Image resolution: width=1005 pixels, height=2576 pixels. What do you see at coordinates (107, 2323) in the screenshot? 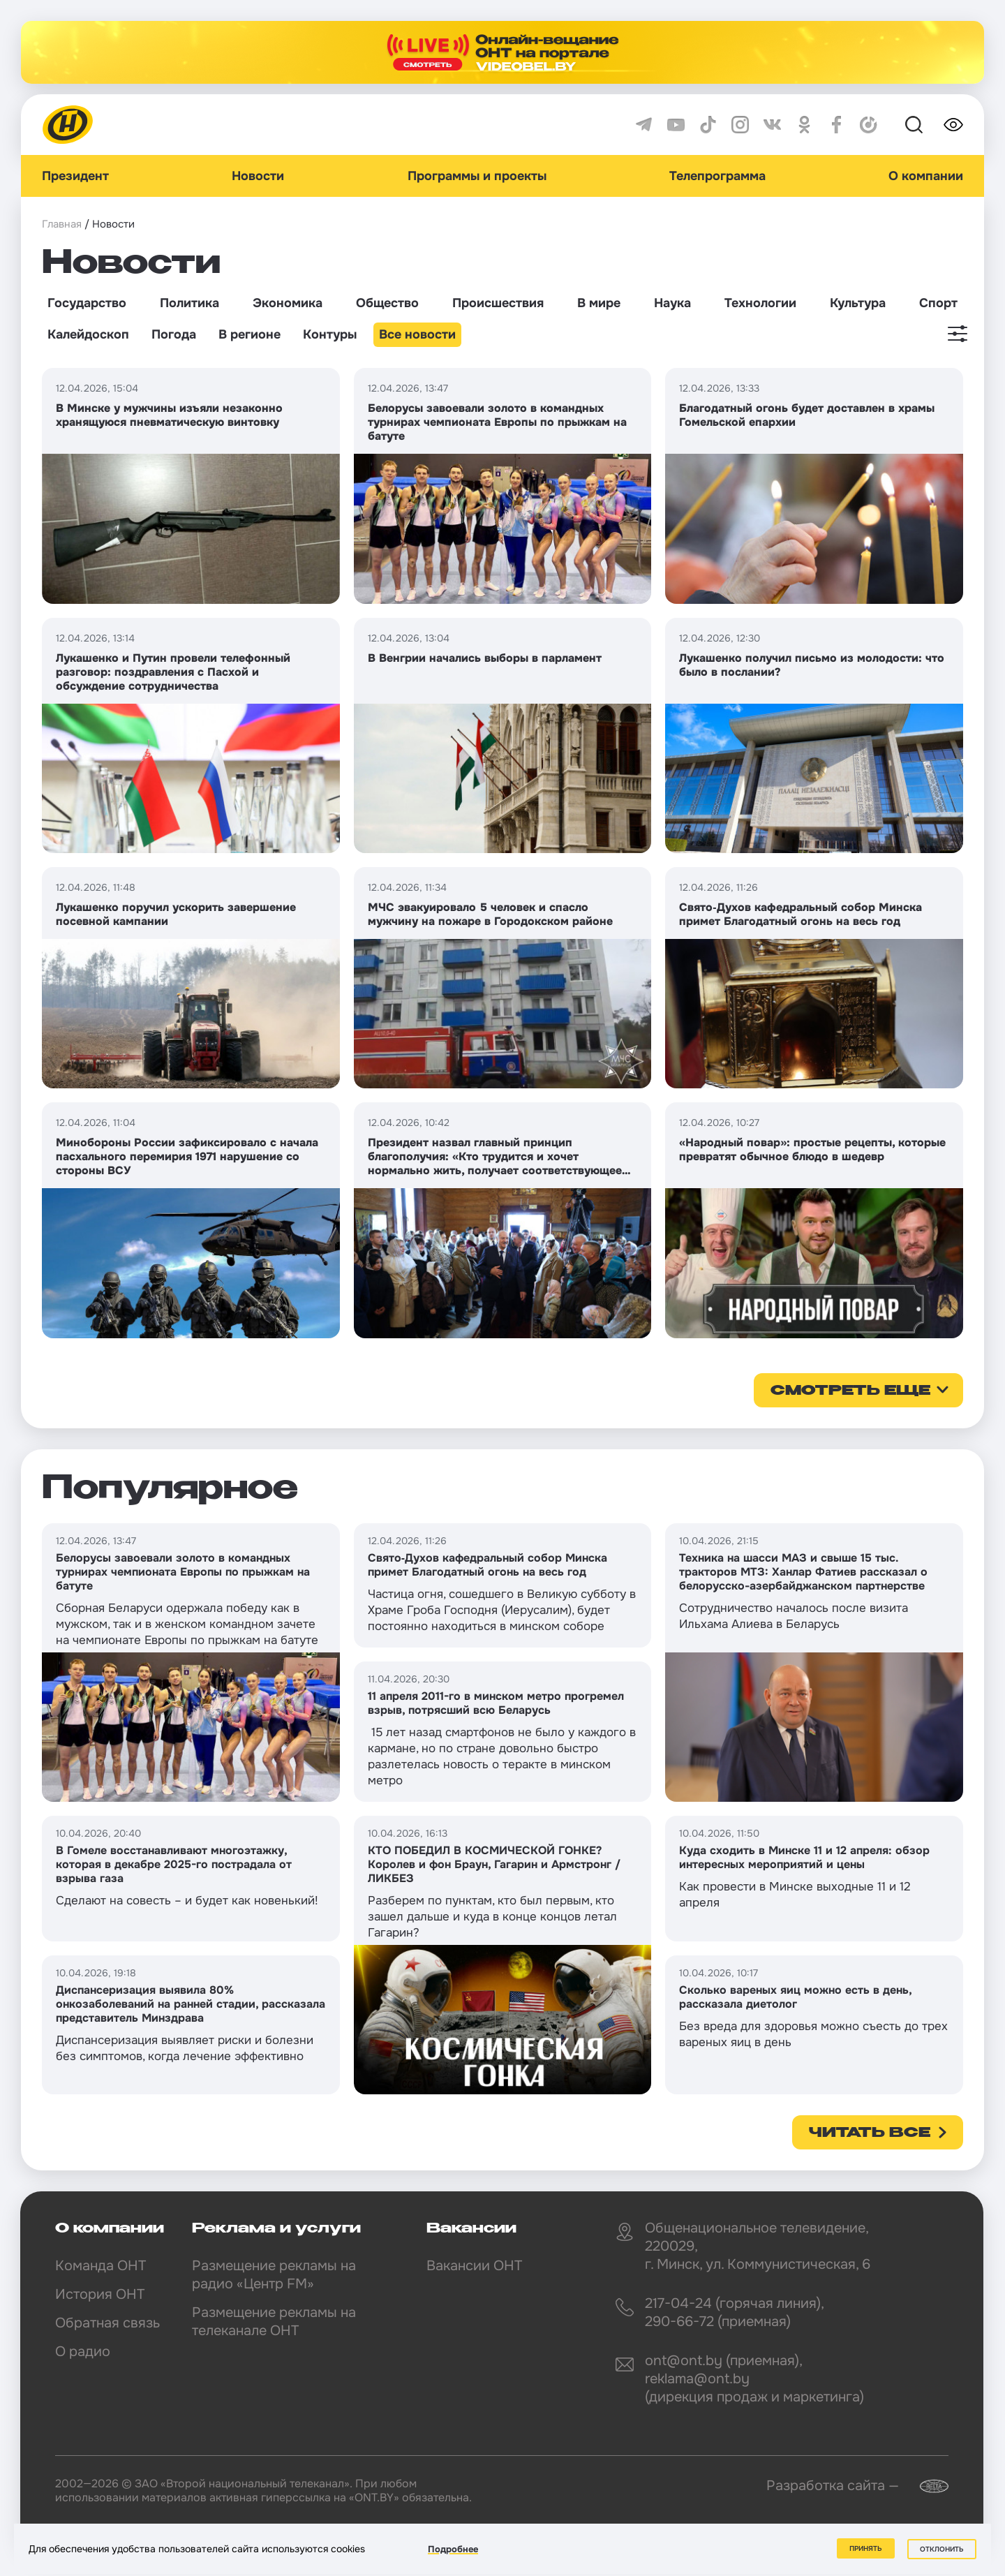
I see `Обратная связь` at bounding box center [107, 2323].